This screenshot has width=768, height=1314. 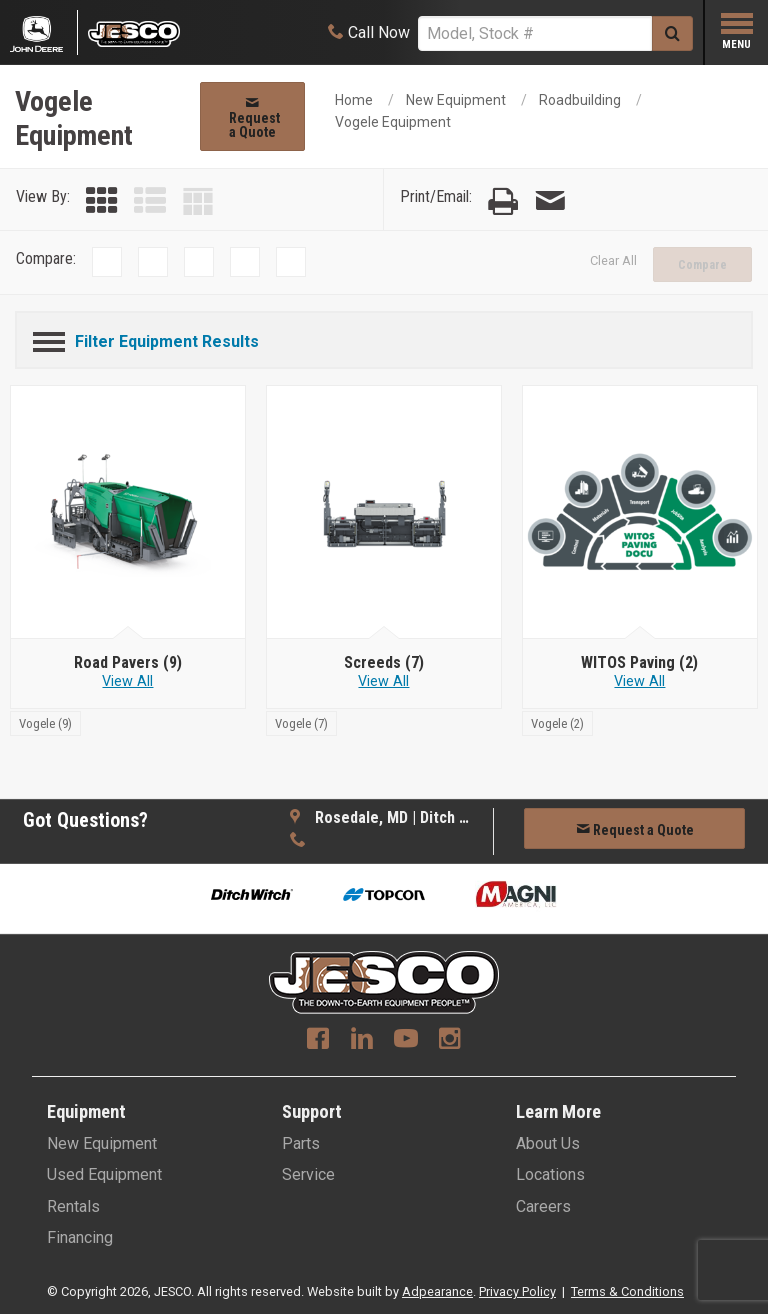 What do you see at coordinates (128, 663) in the screenshot?
I see `[Road Pavers]` at bounding box center [128, 663].